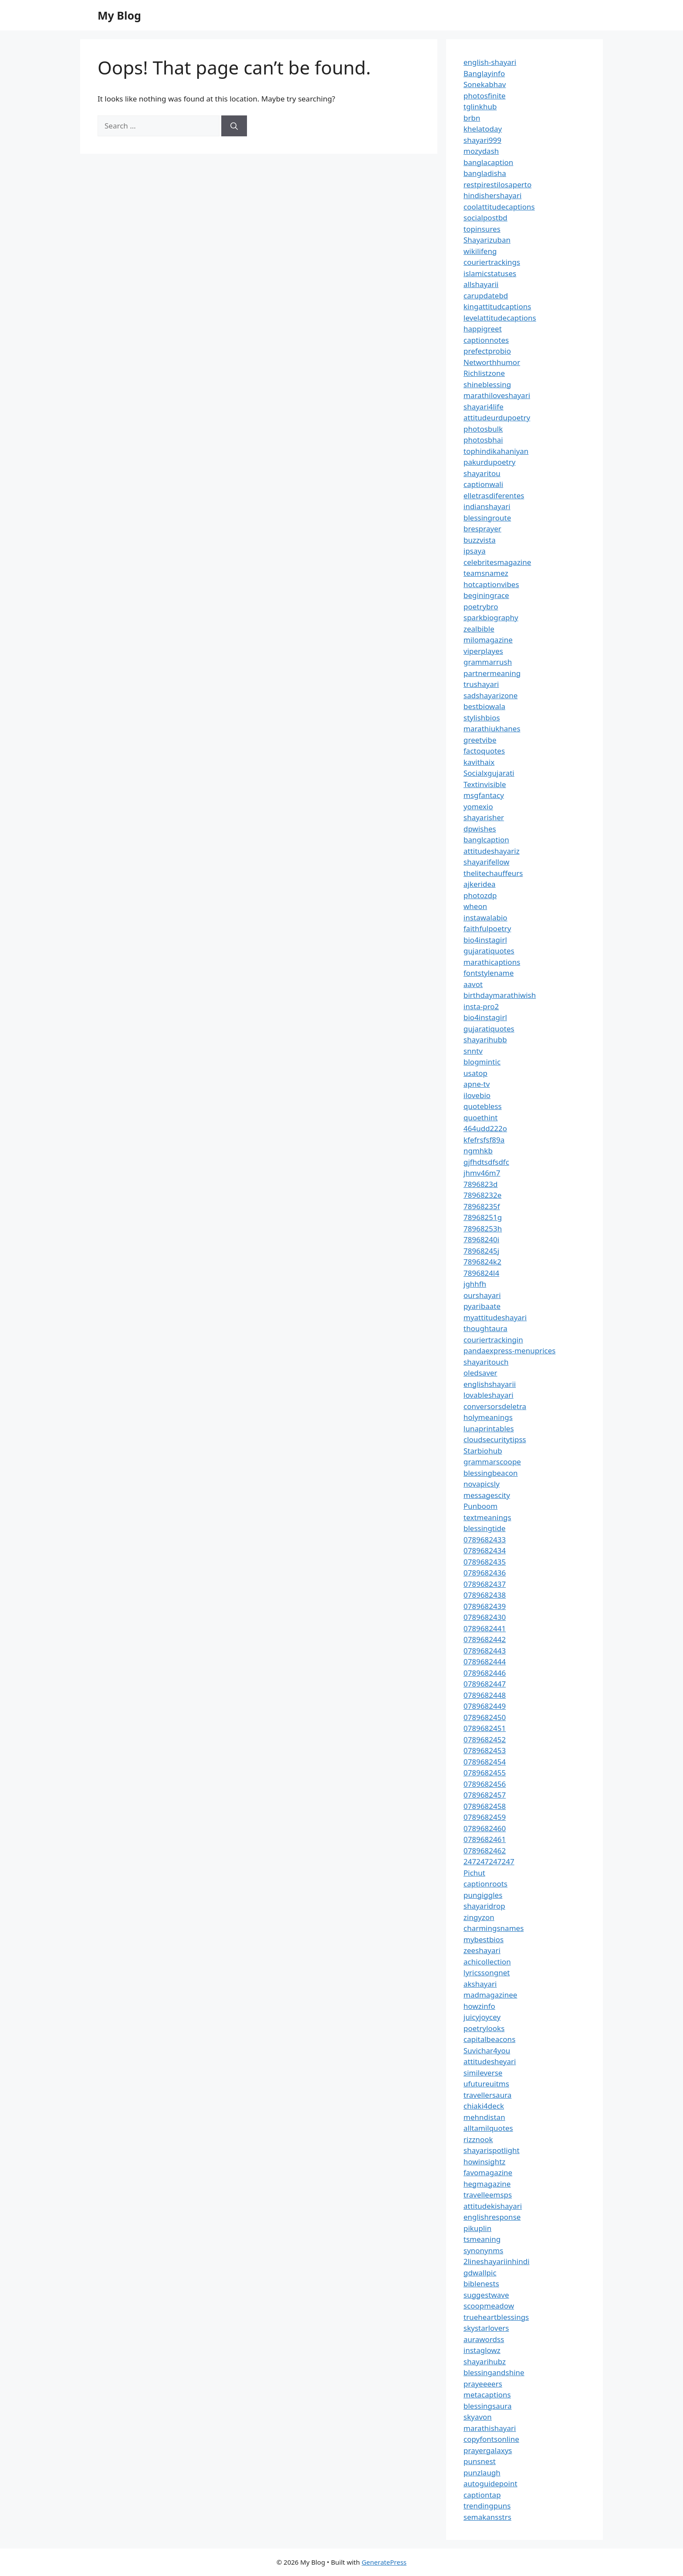 The width and height of the screenshot is (683, 2576). What do you see at coordinates (481, 284) in the screenshot?
I see `allshayarii` at bounding box center [481, 284].